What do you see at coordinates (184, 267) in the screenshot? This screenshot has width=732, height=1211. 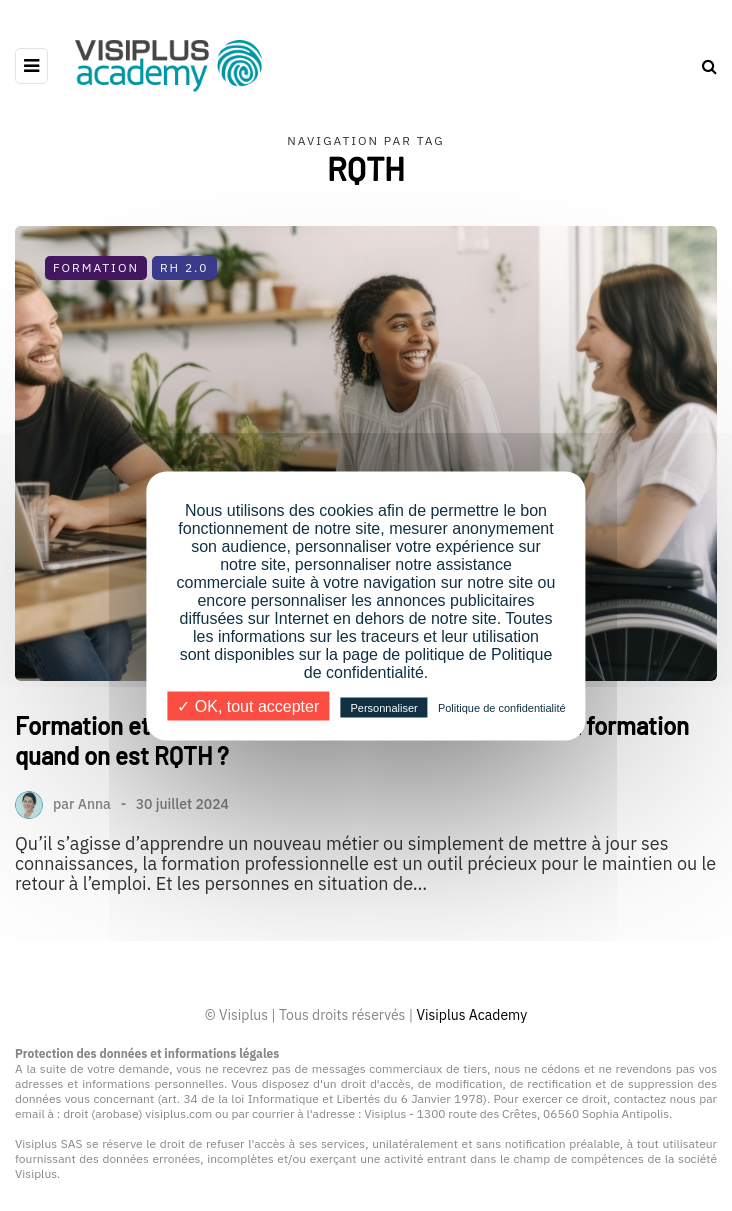 I see `RH 2.0` at bounding box center [184, 267].